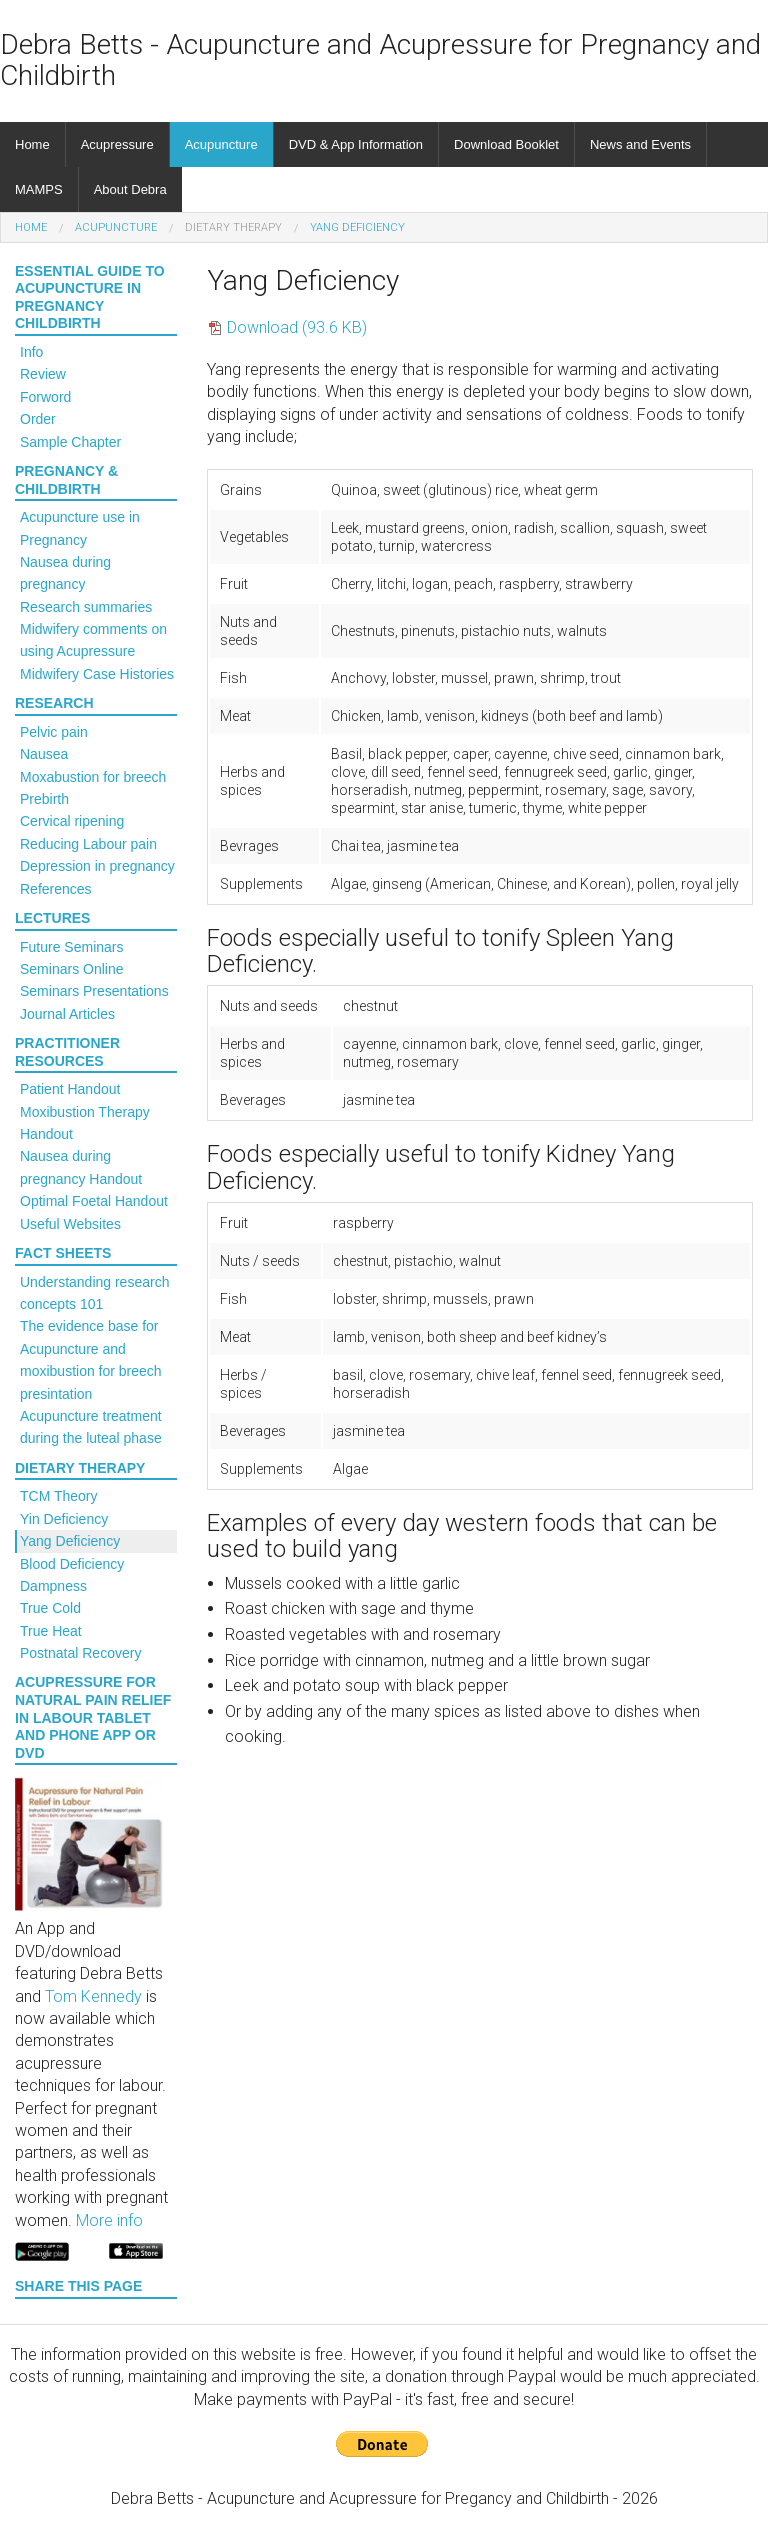 This screenshot has width=768, height=2530. What do you see at coordinates (97, 866) in the screenshot?
I see `Depression in pregnancy` at bounding box center [97, 866].